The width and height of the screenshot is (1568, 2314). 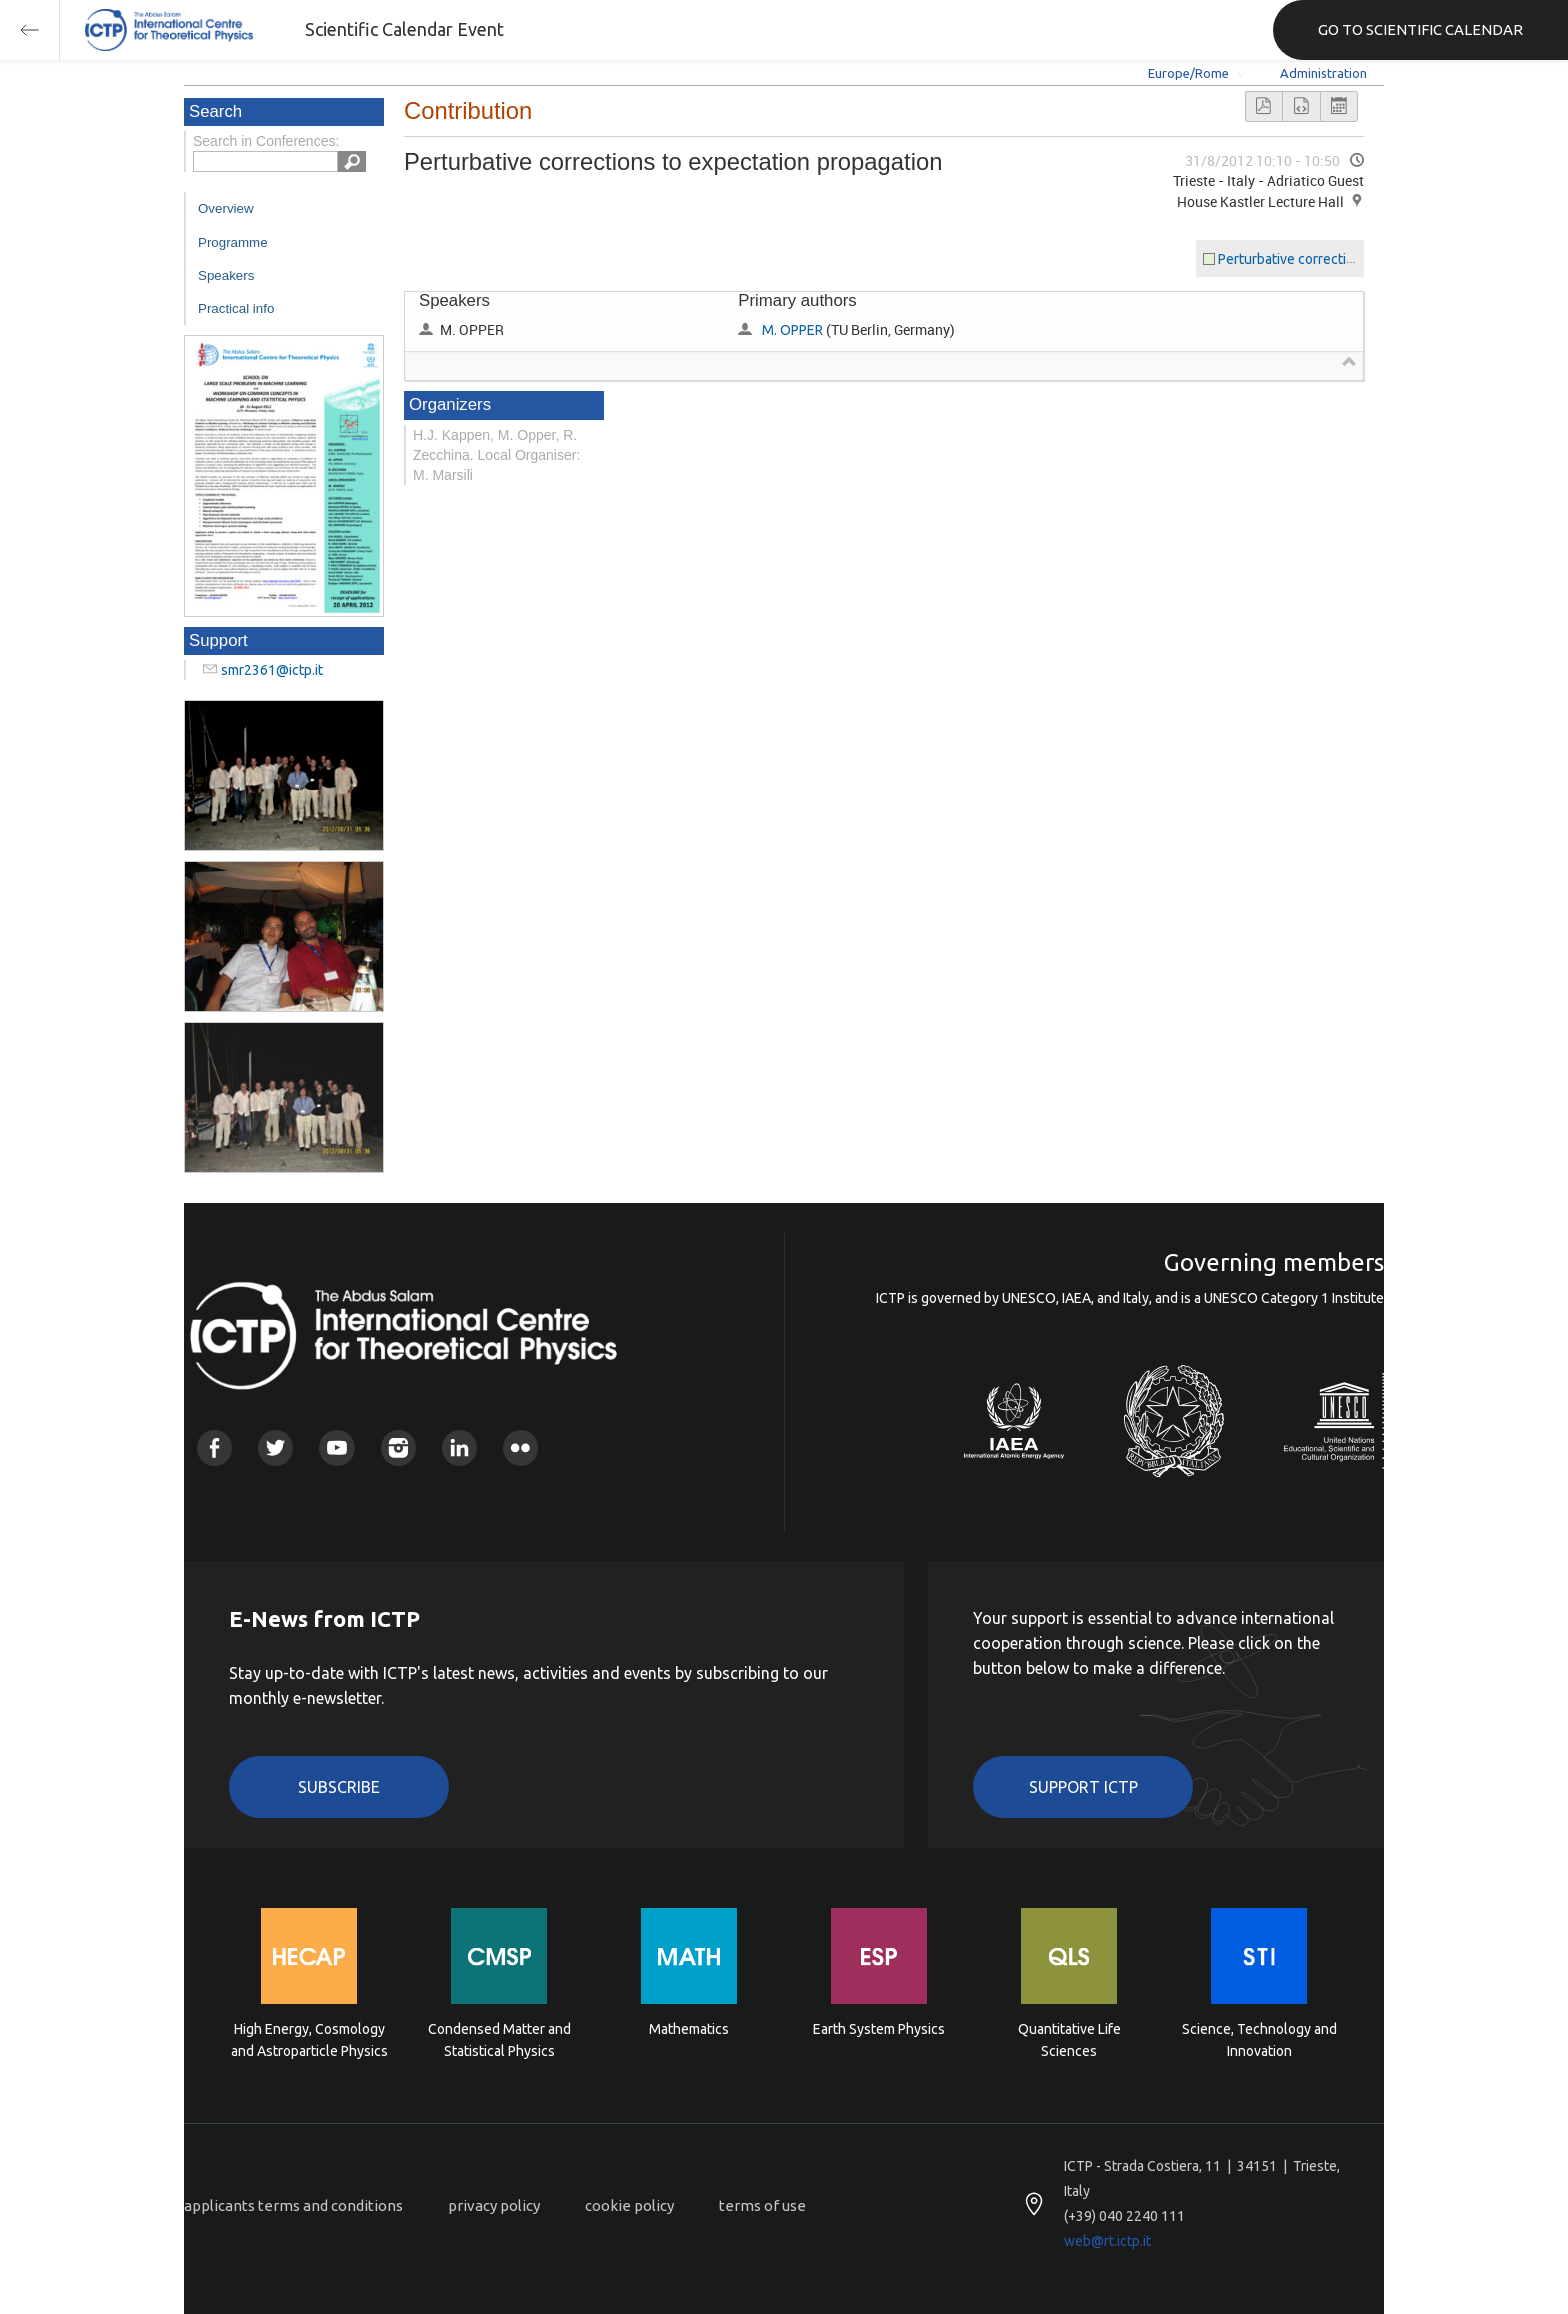 I want to click on Twitter, so click(x=275, y=1447).